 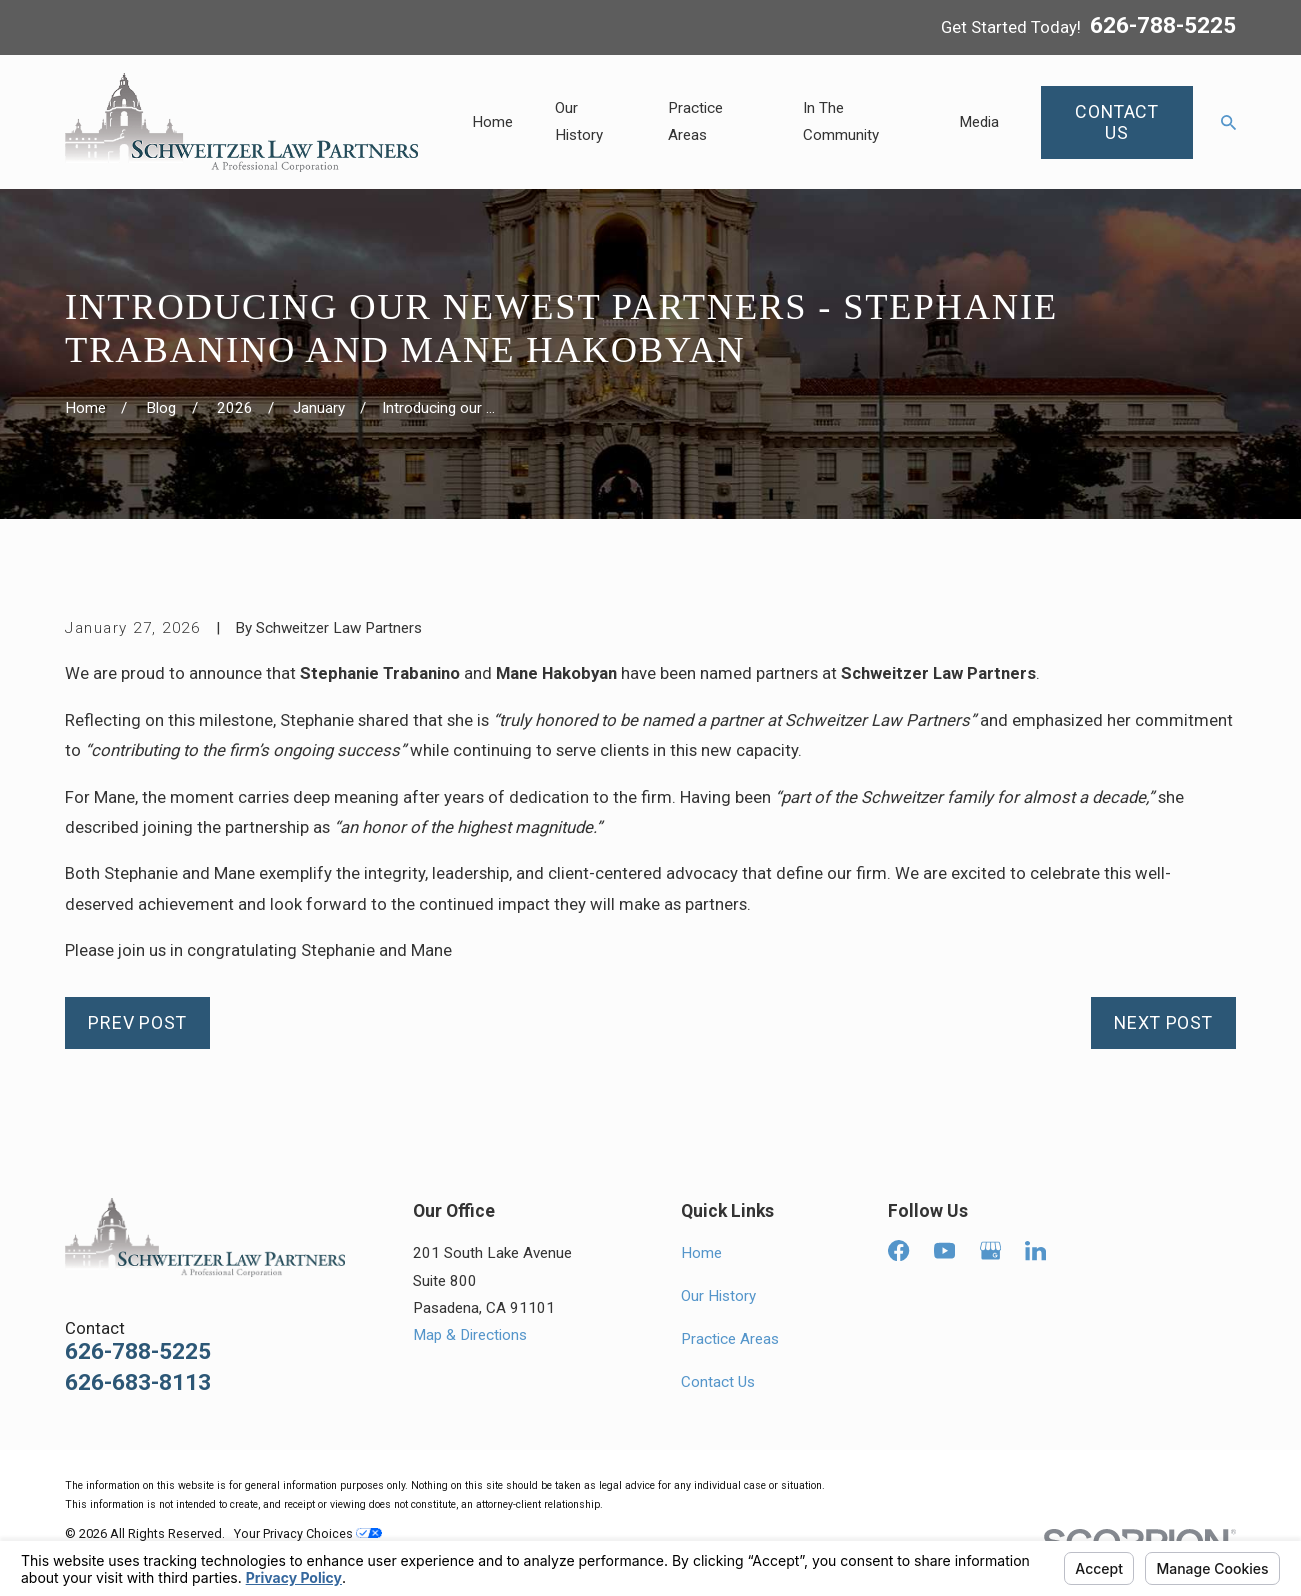 I want to click on 626-788-5225, so click(x=1163, y=27).